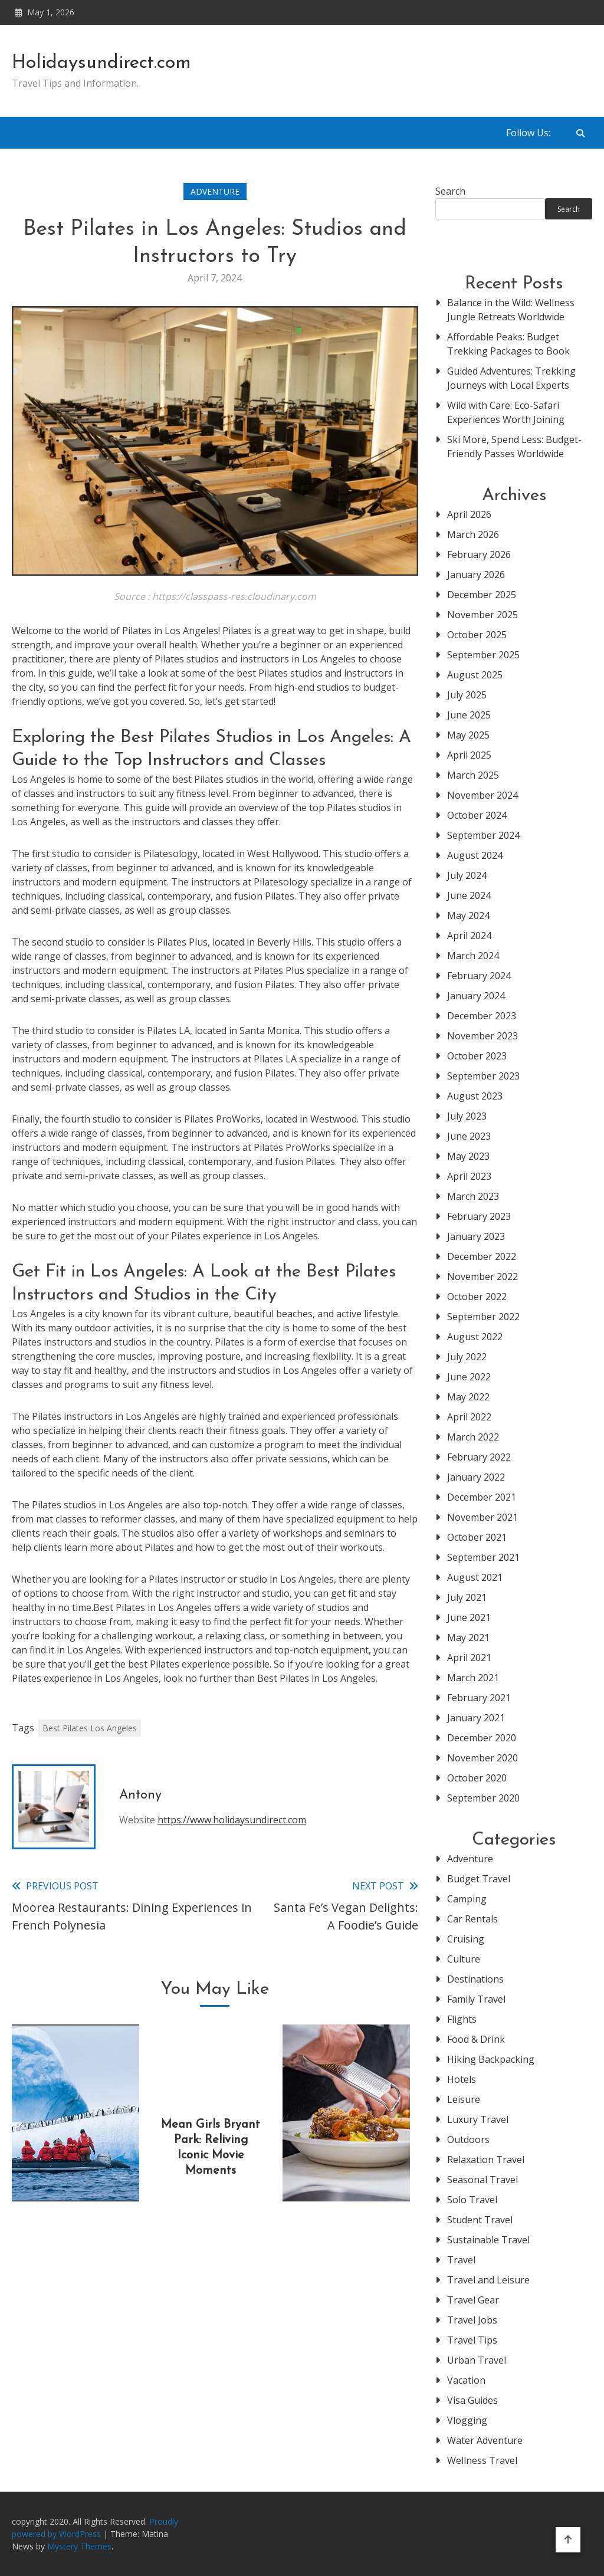  Describe the element at coordinates (482, 2179) in the screenshot. I see `Seasonal Travel` at that location.